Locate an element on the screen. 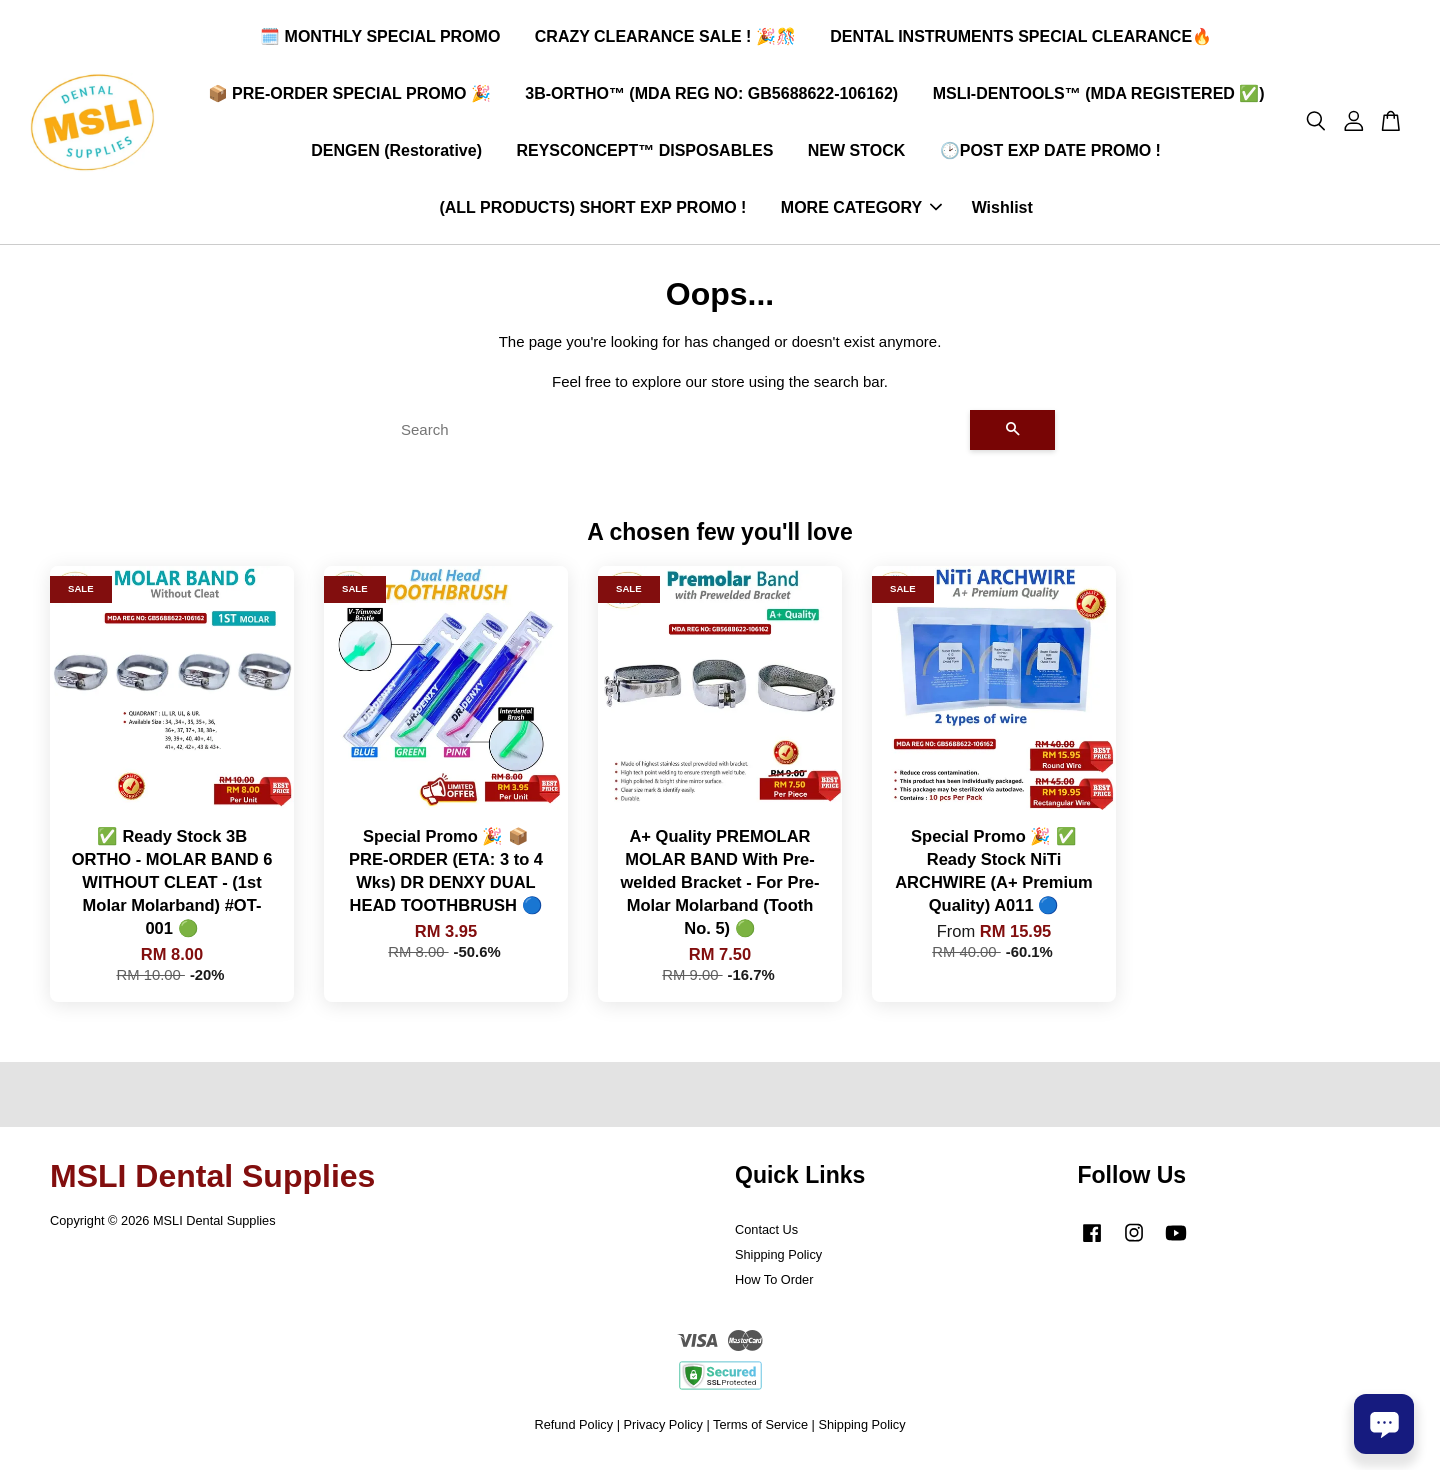  🕑POST EXP DATE PROMO ! is located at coordinates (1050, 152).